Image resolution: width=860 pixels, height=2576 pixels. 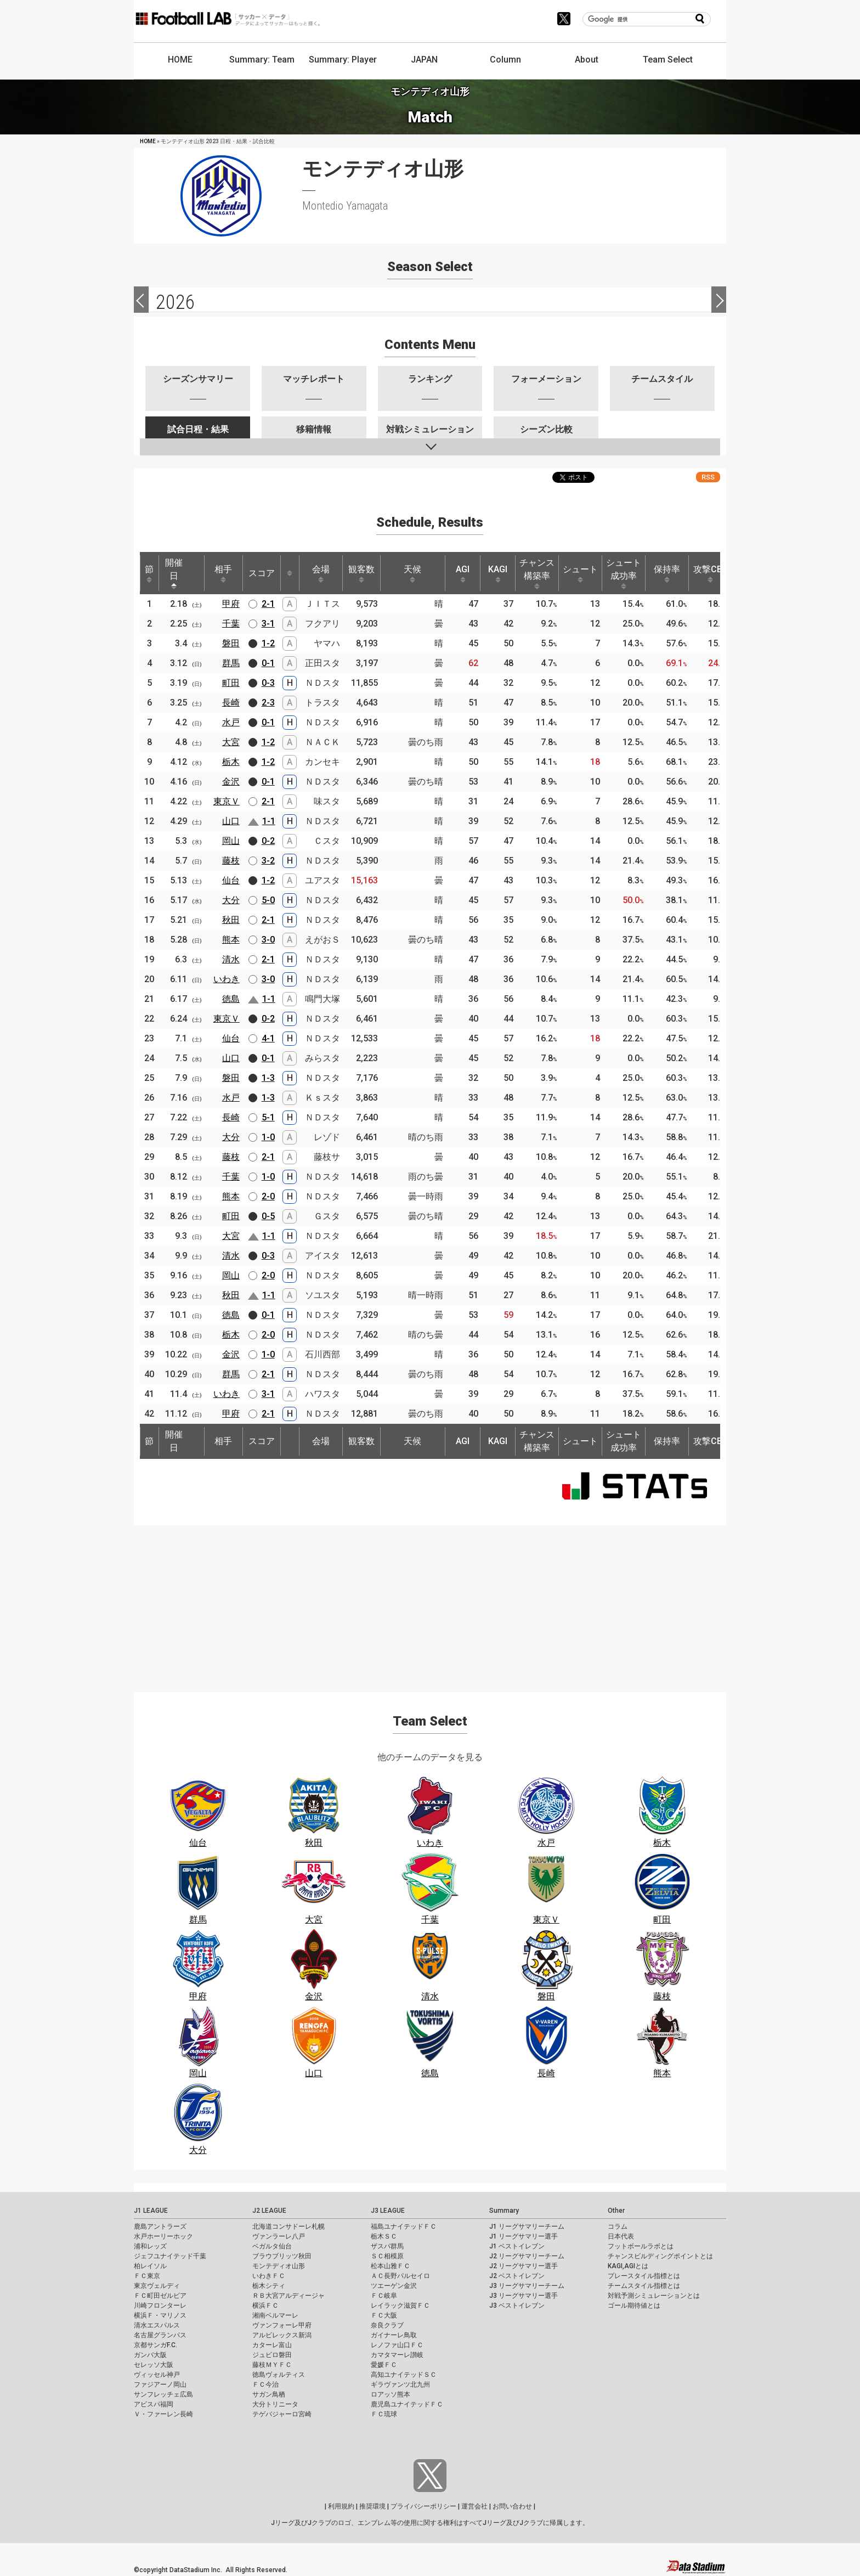 What do you see at coordinates (268, 1196) in the screenshot?
I see `2-0` at bounding box center [268, 1196].